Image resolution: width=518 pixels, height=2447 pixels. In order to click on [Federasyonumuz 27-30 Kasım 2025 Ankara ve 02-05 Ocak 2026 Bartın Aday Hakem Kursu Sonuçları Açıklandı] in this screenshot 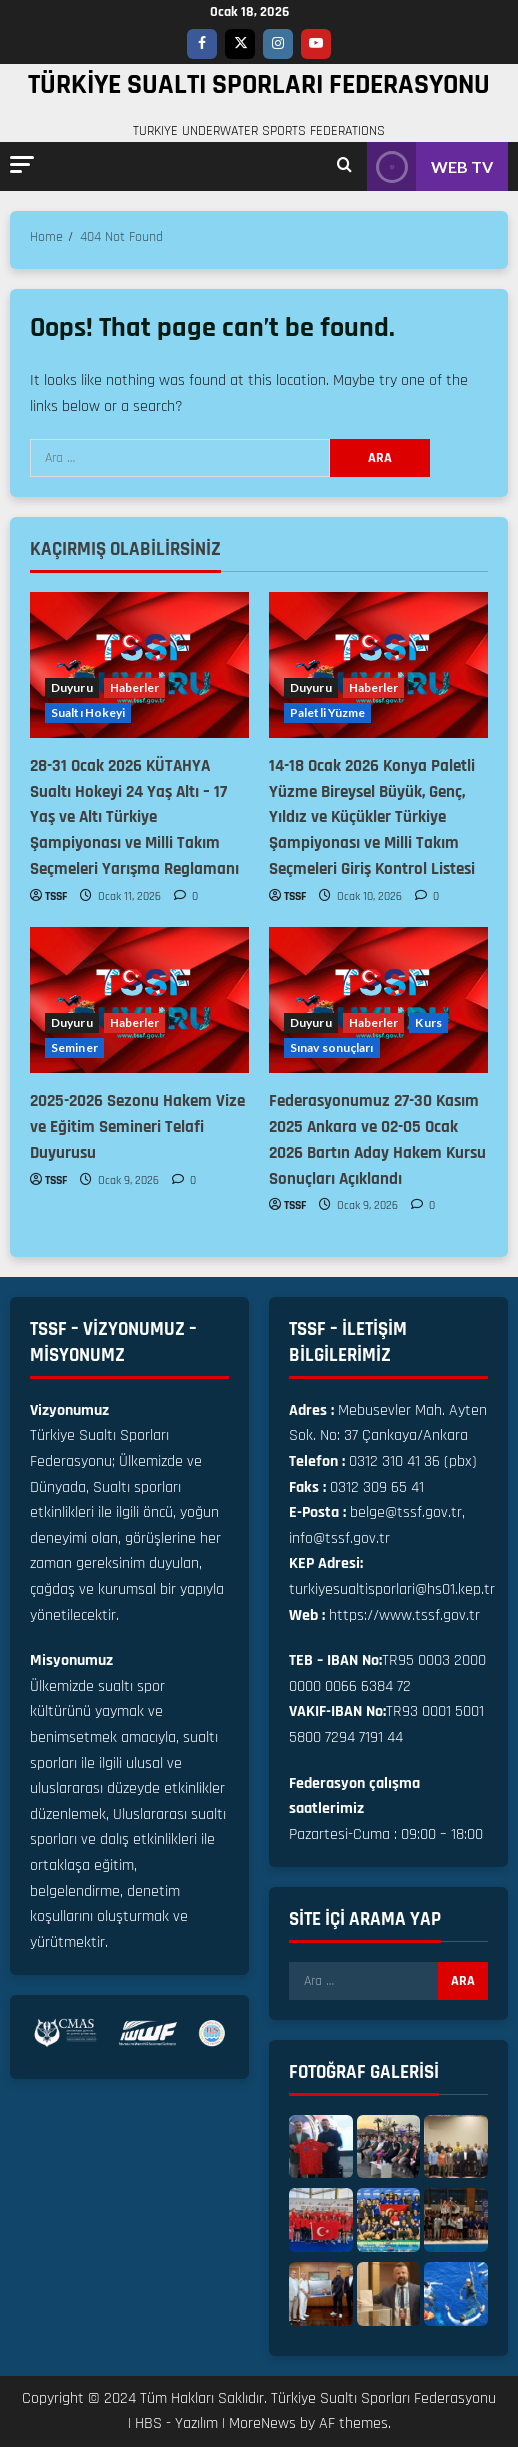, I will do `click(378, 1000)`.